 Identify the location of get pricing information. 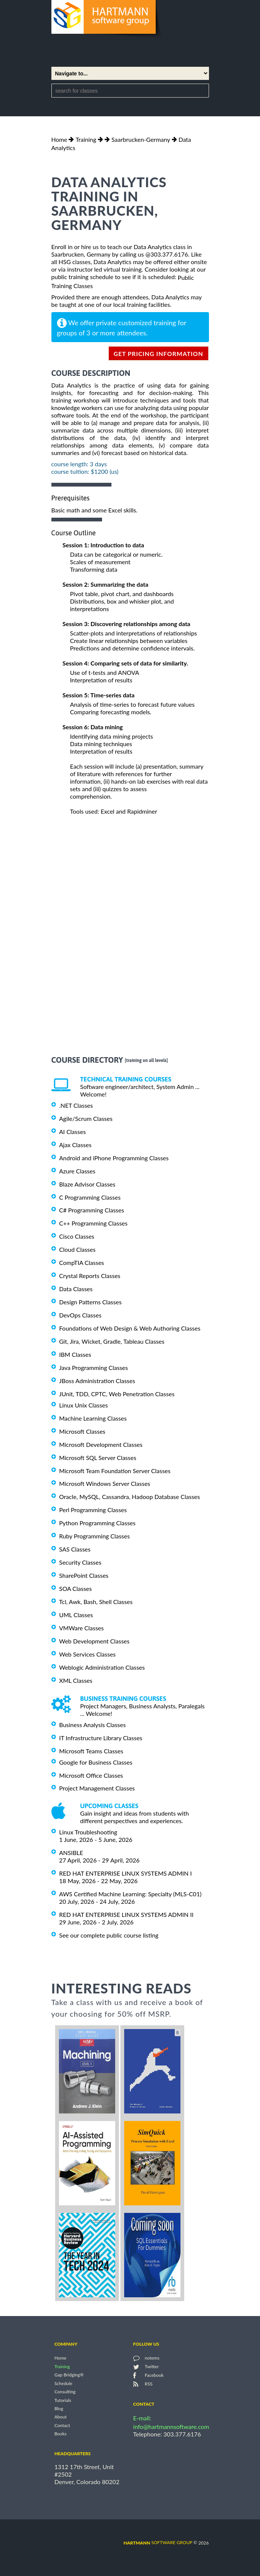
(158, 353).